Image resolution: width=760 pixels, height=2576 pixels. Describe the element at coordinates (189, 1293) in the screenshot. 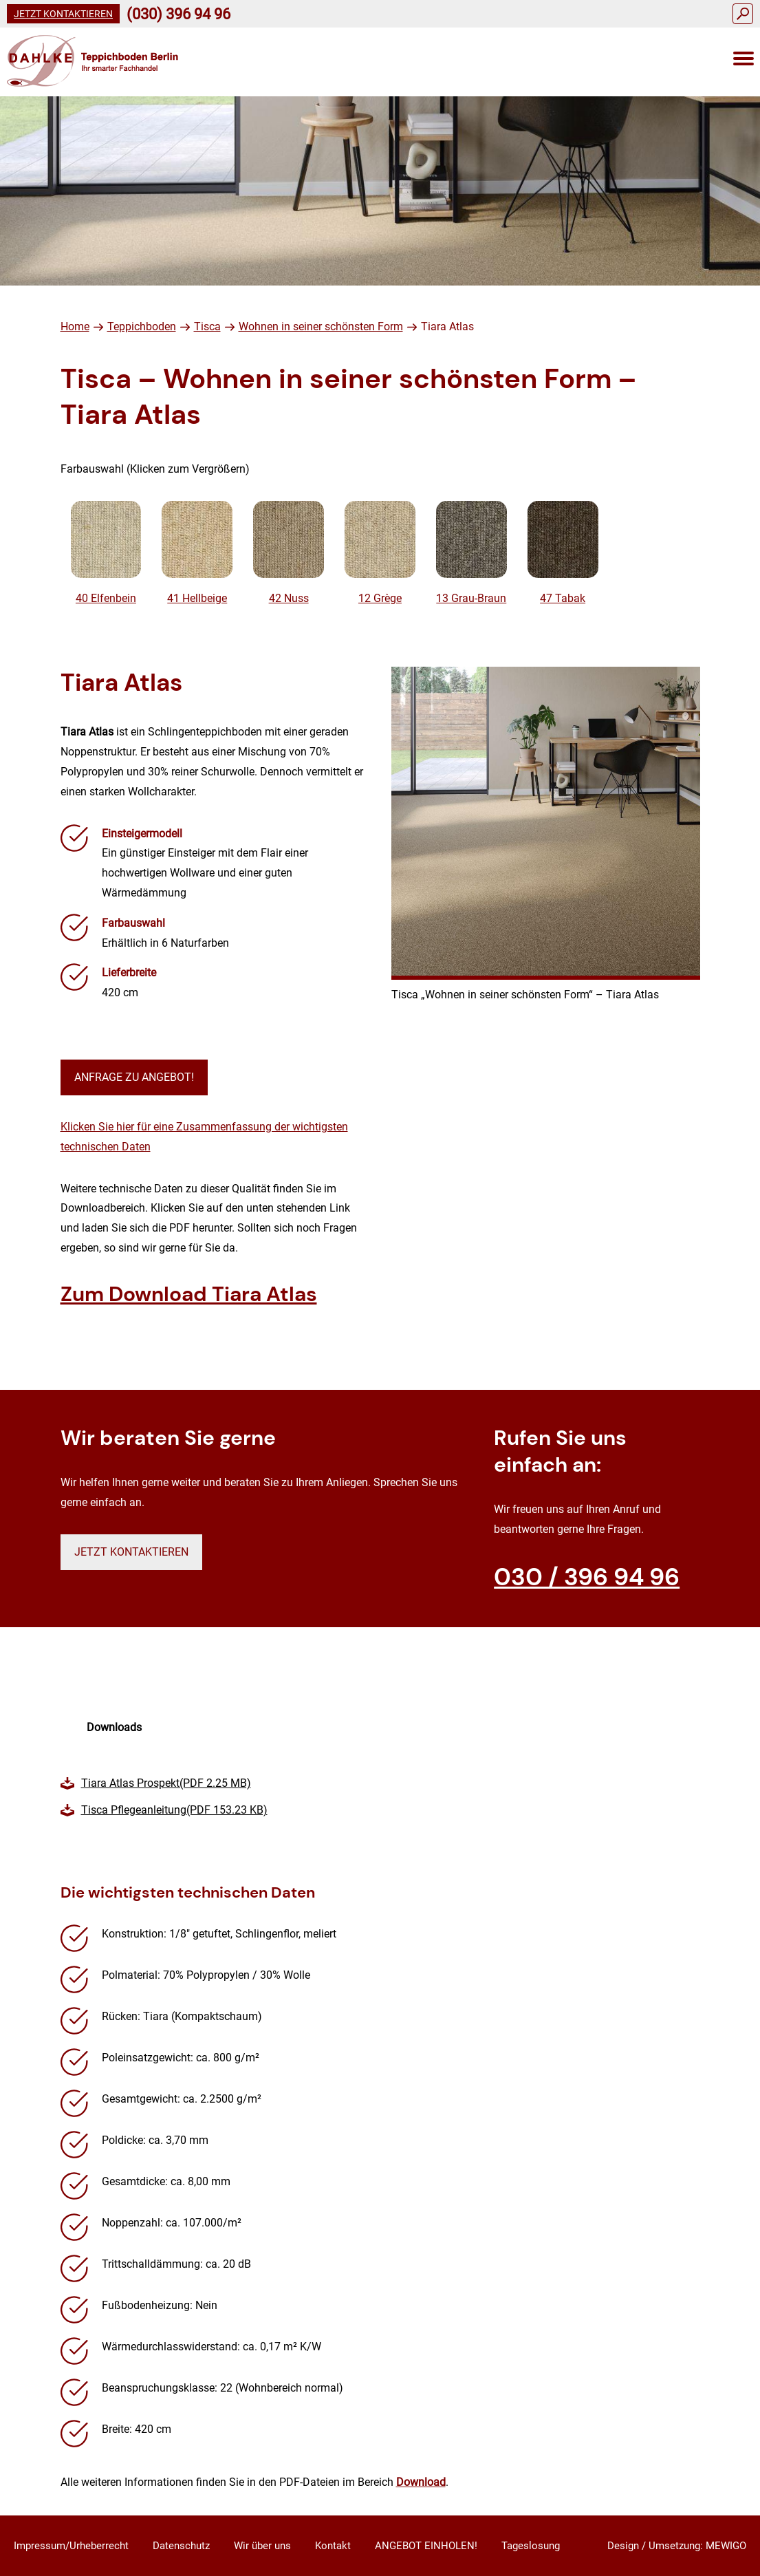

I see `Zum Download Tiara Atlas` at that location.